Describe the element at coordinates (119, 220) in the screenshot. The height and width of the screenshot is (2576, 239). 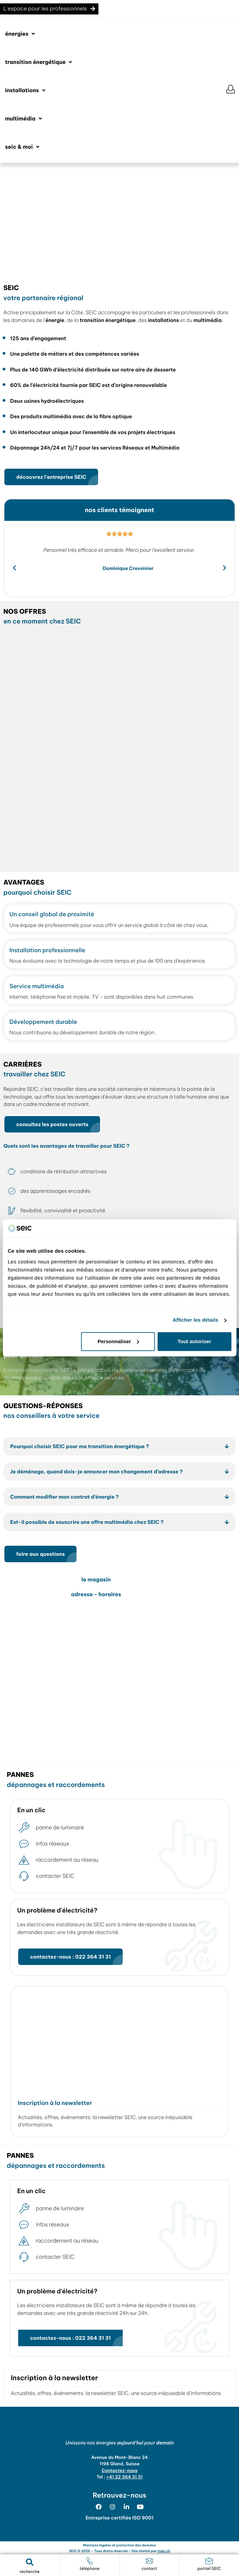
I see `[region]` at that location.